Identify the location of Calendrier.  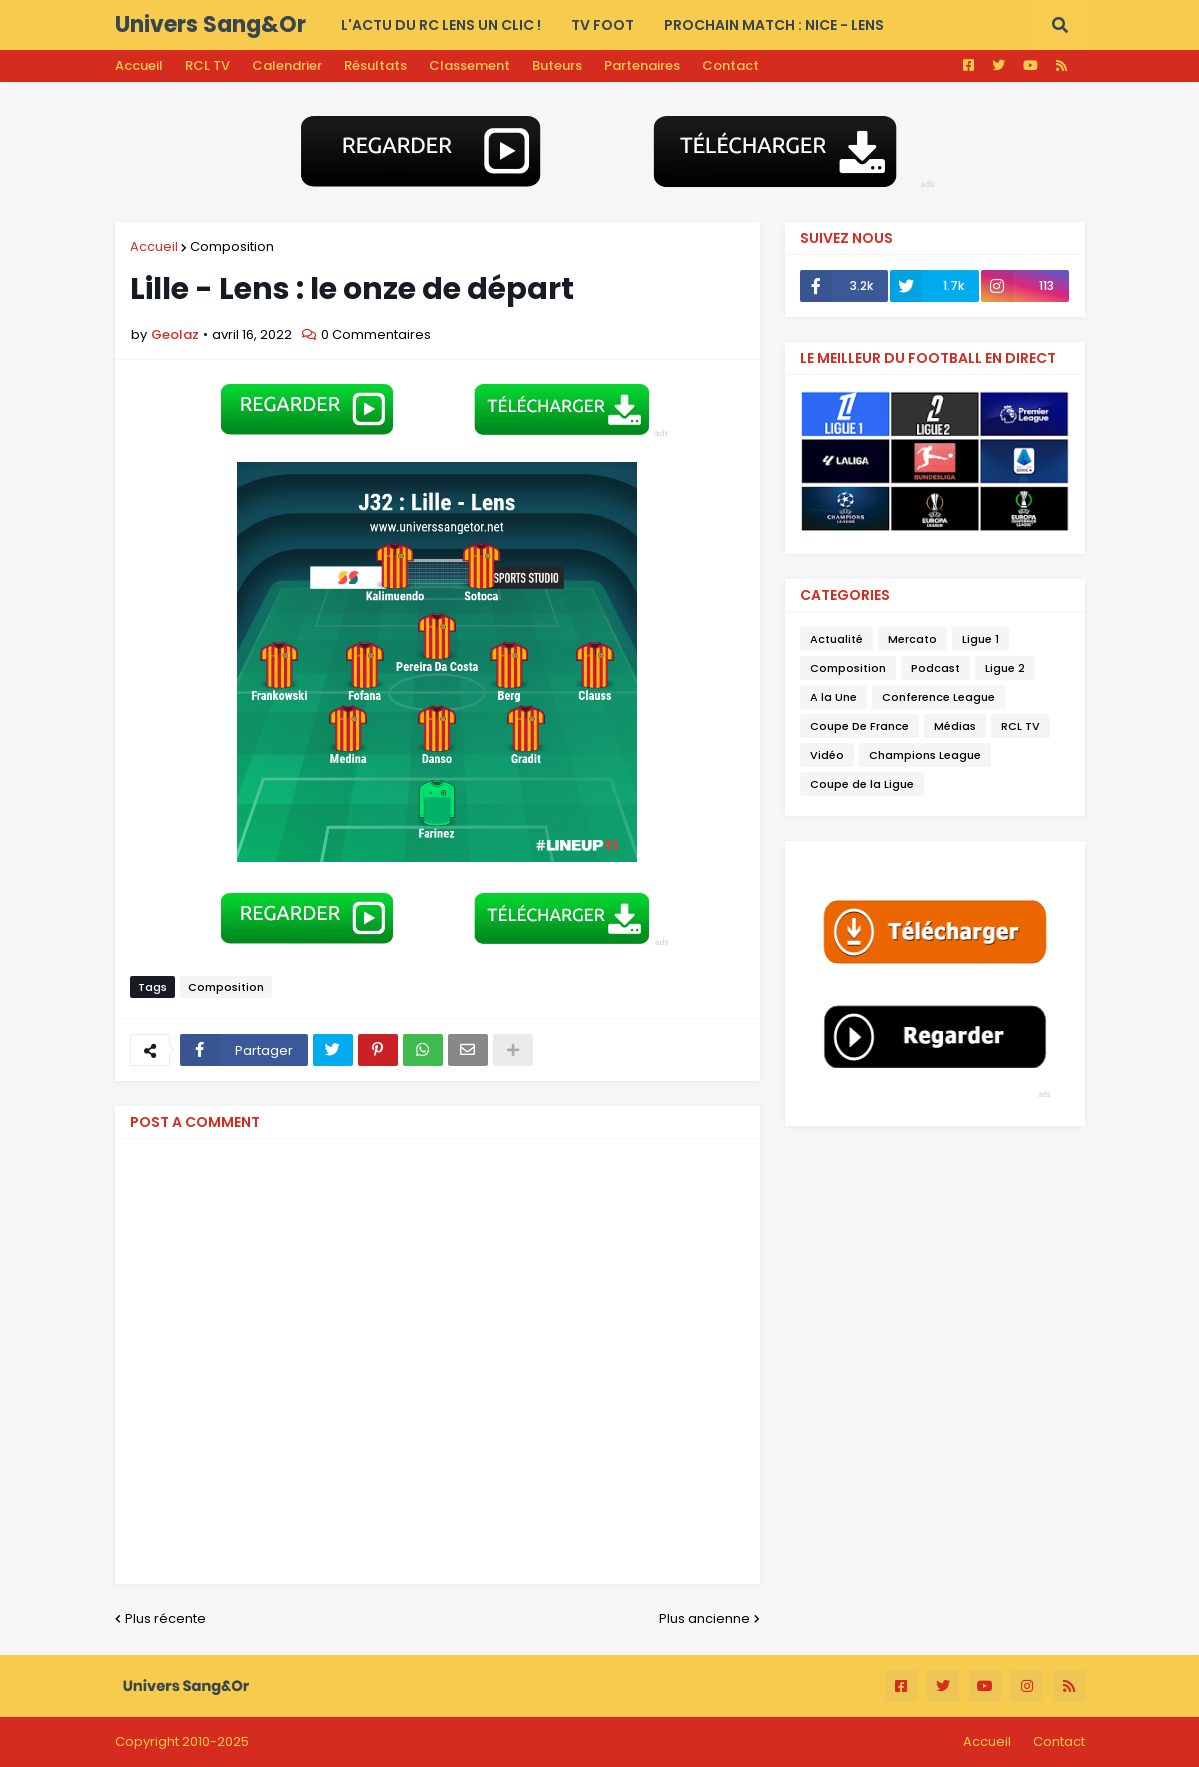
(287, 65).